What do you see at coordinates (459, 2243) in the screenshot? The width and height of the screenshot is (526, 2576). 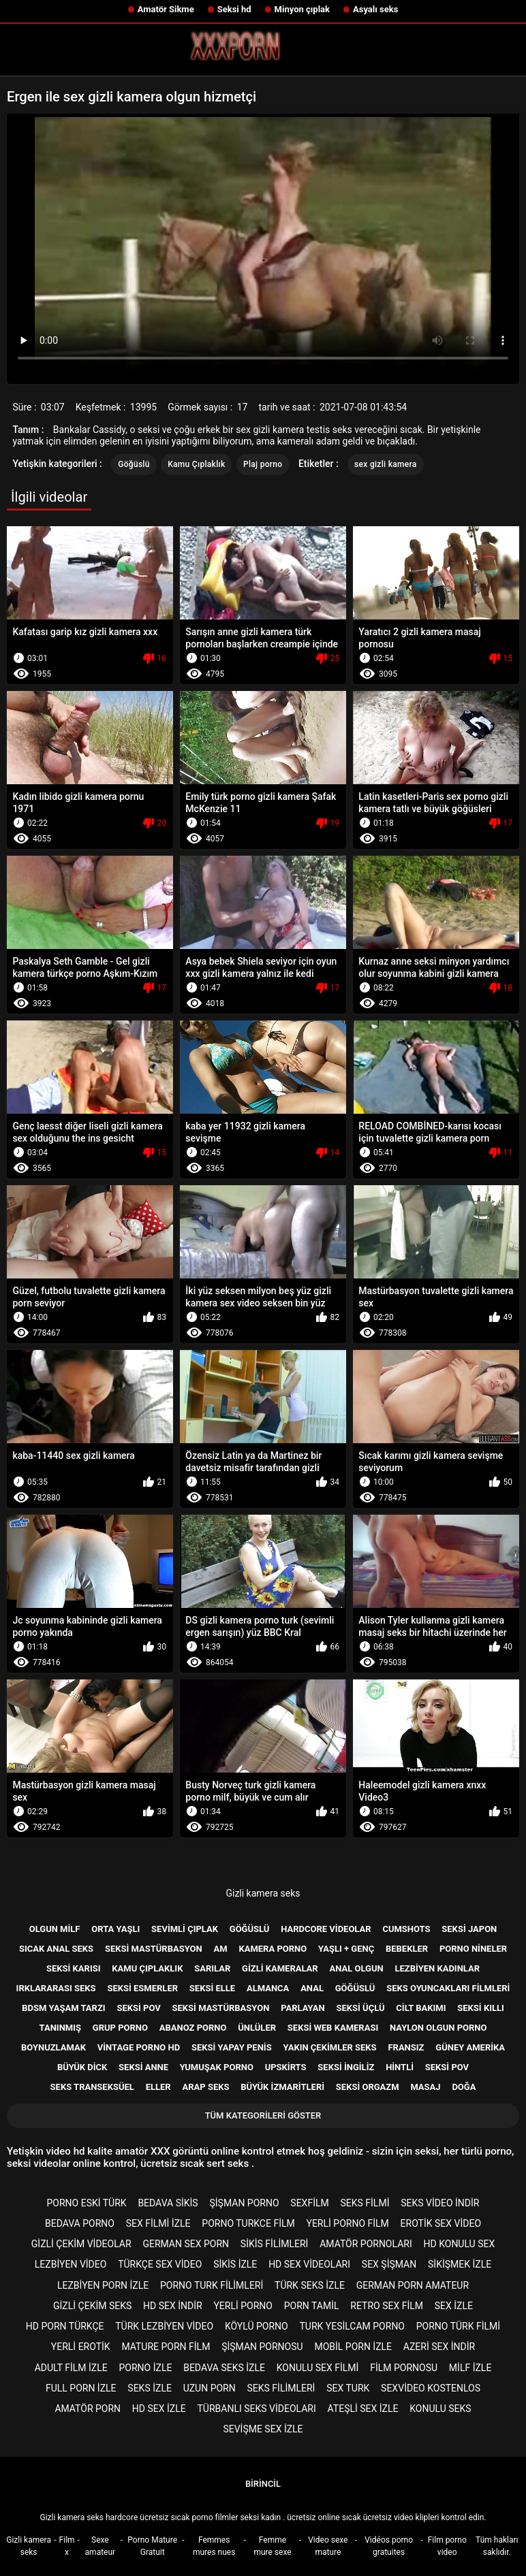 I see `Hd konulu sex` at bounding box center [459, 2243].